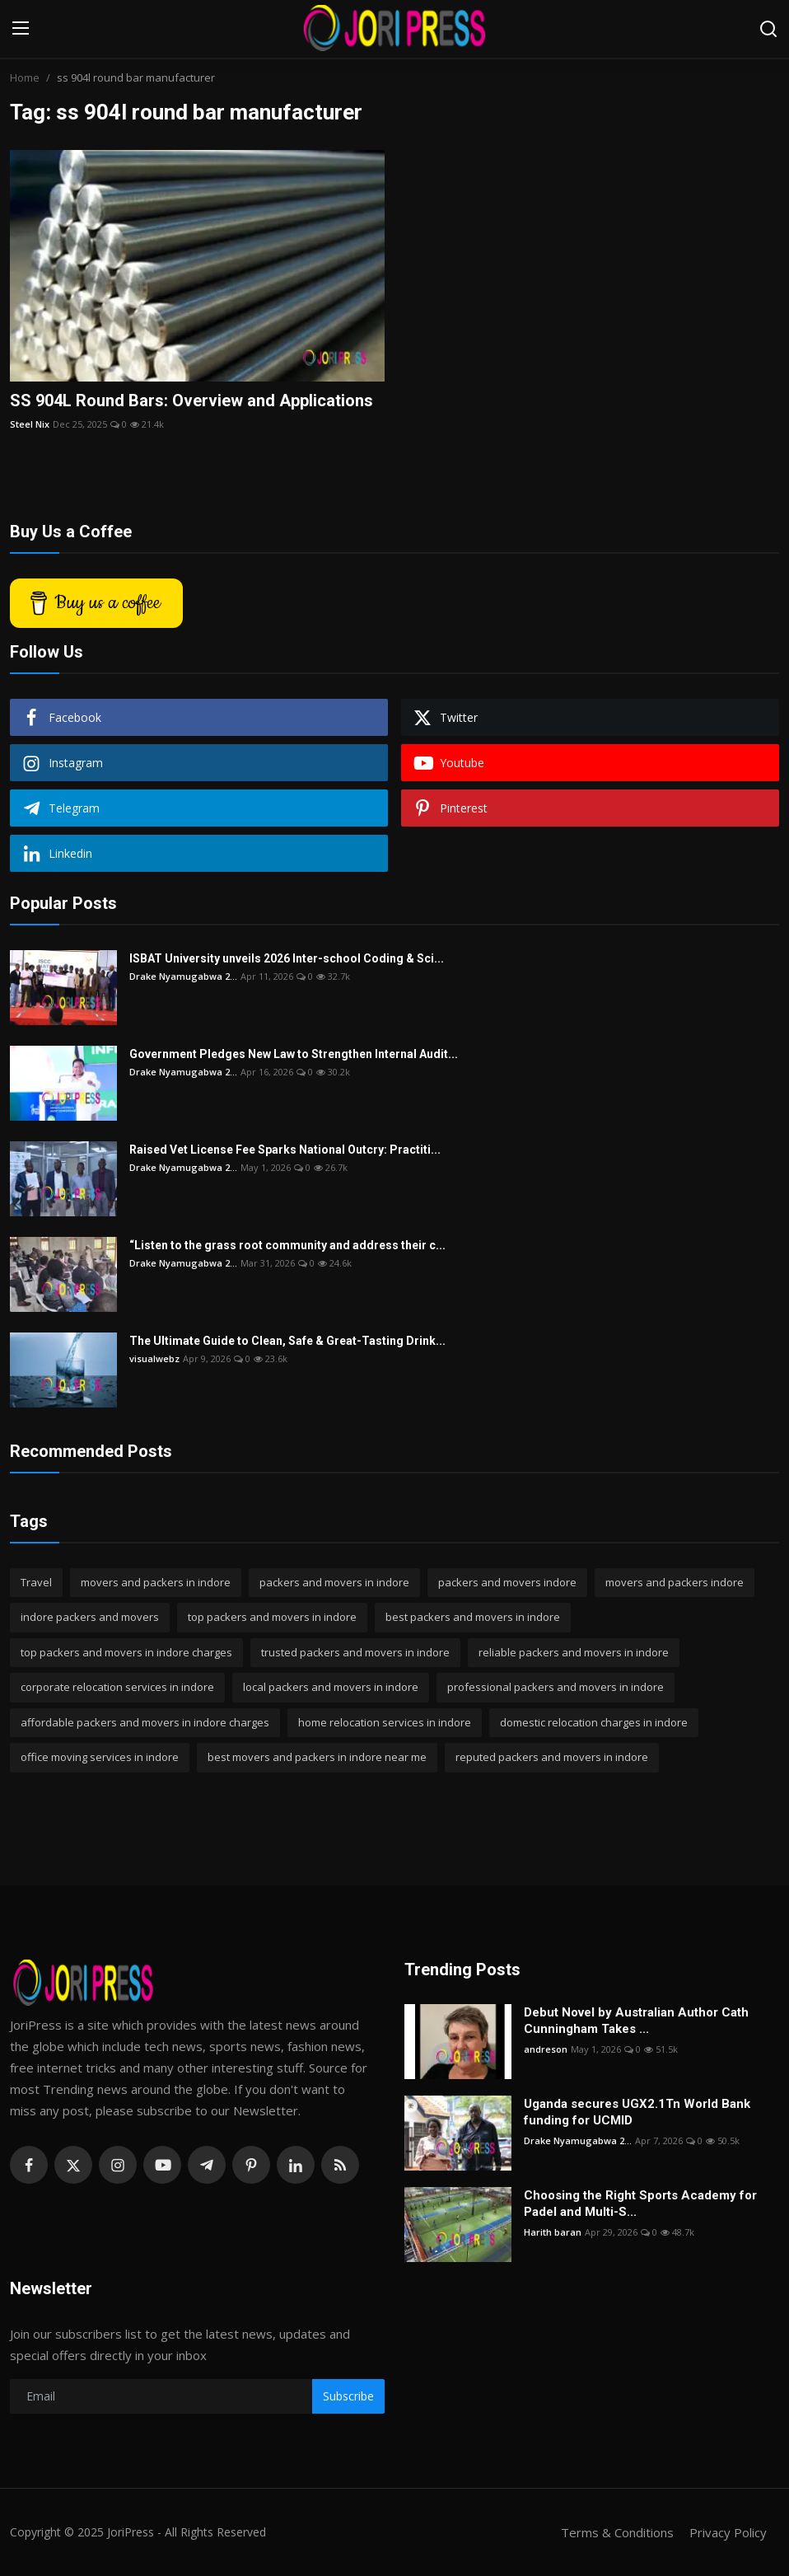 Image resolution: width=789 pixels, height=2576 pixels. Describe the element at coordinates (126, 1652) in the screenshot. I see `top packers and movers in indore charges` at that location.